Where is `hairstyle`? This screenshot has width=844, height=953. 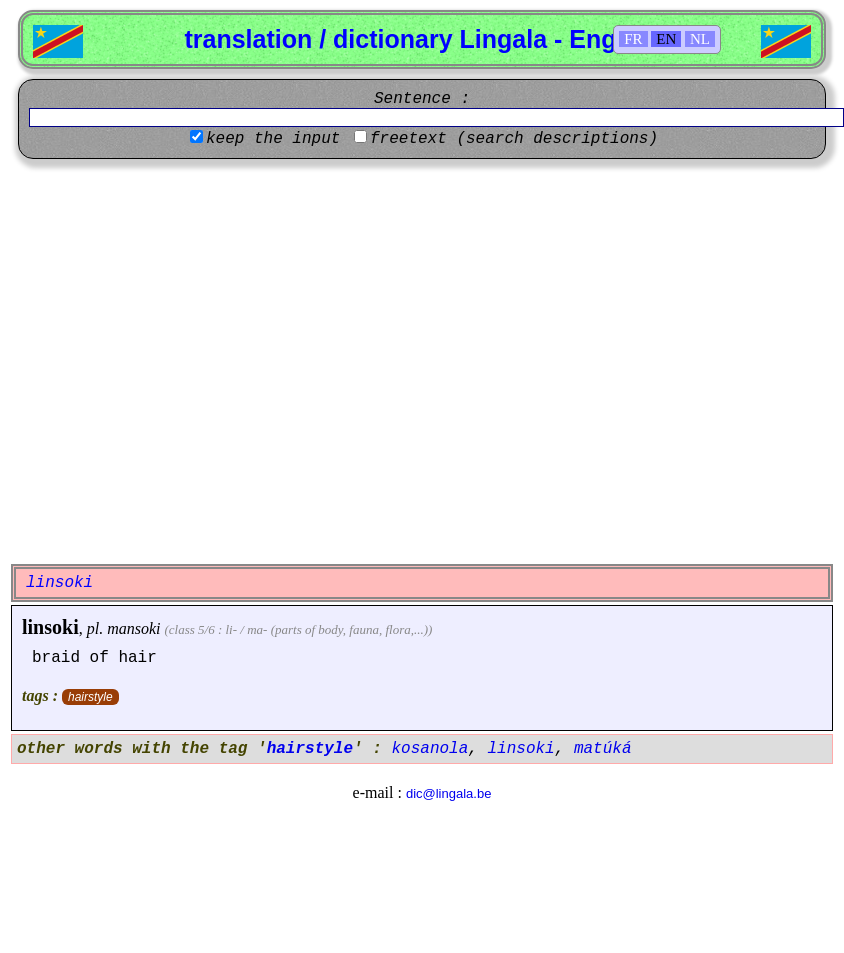
hairstyle is located at coordinates (90, 697).